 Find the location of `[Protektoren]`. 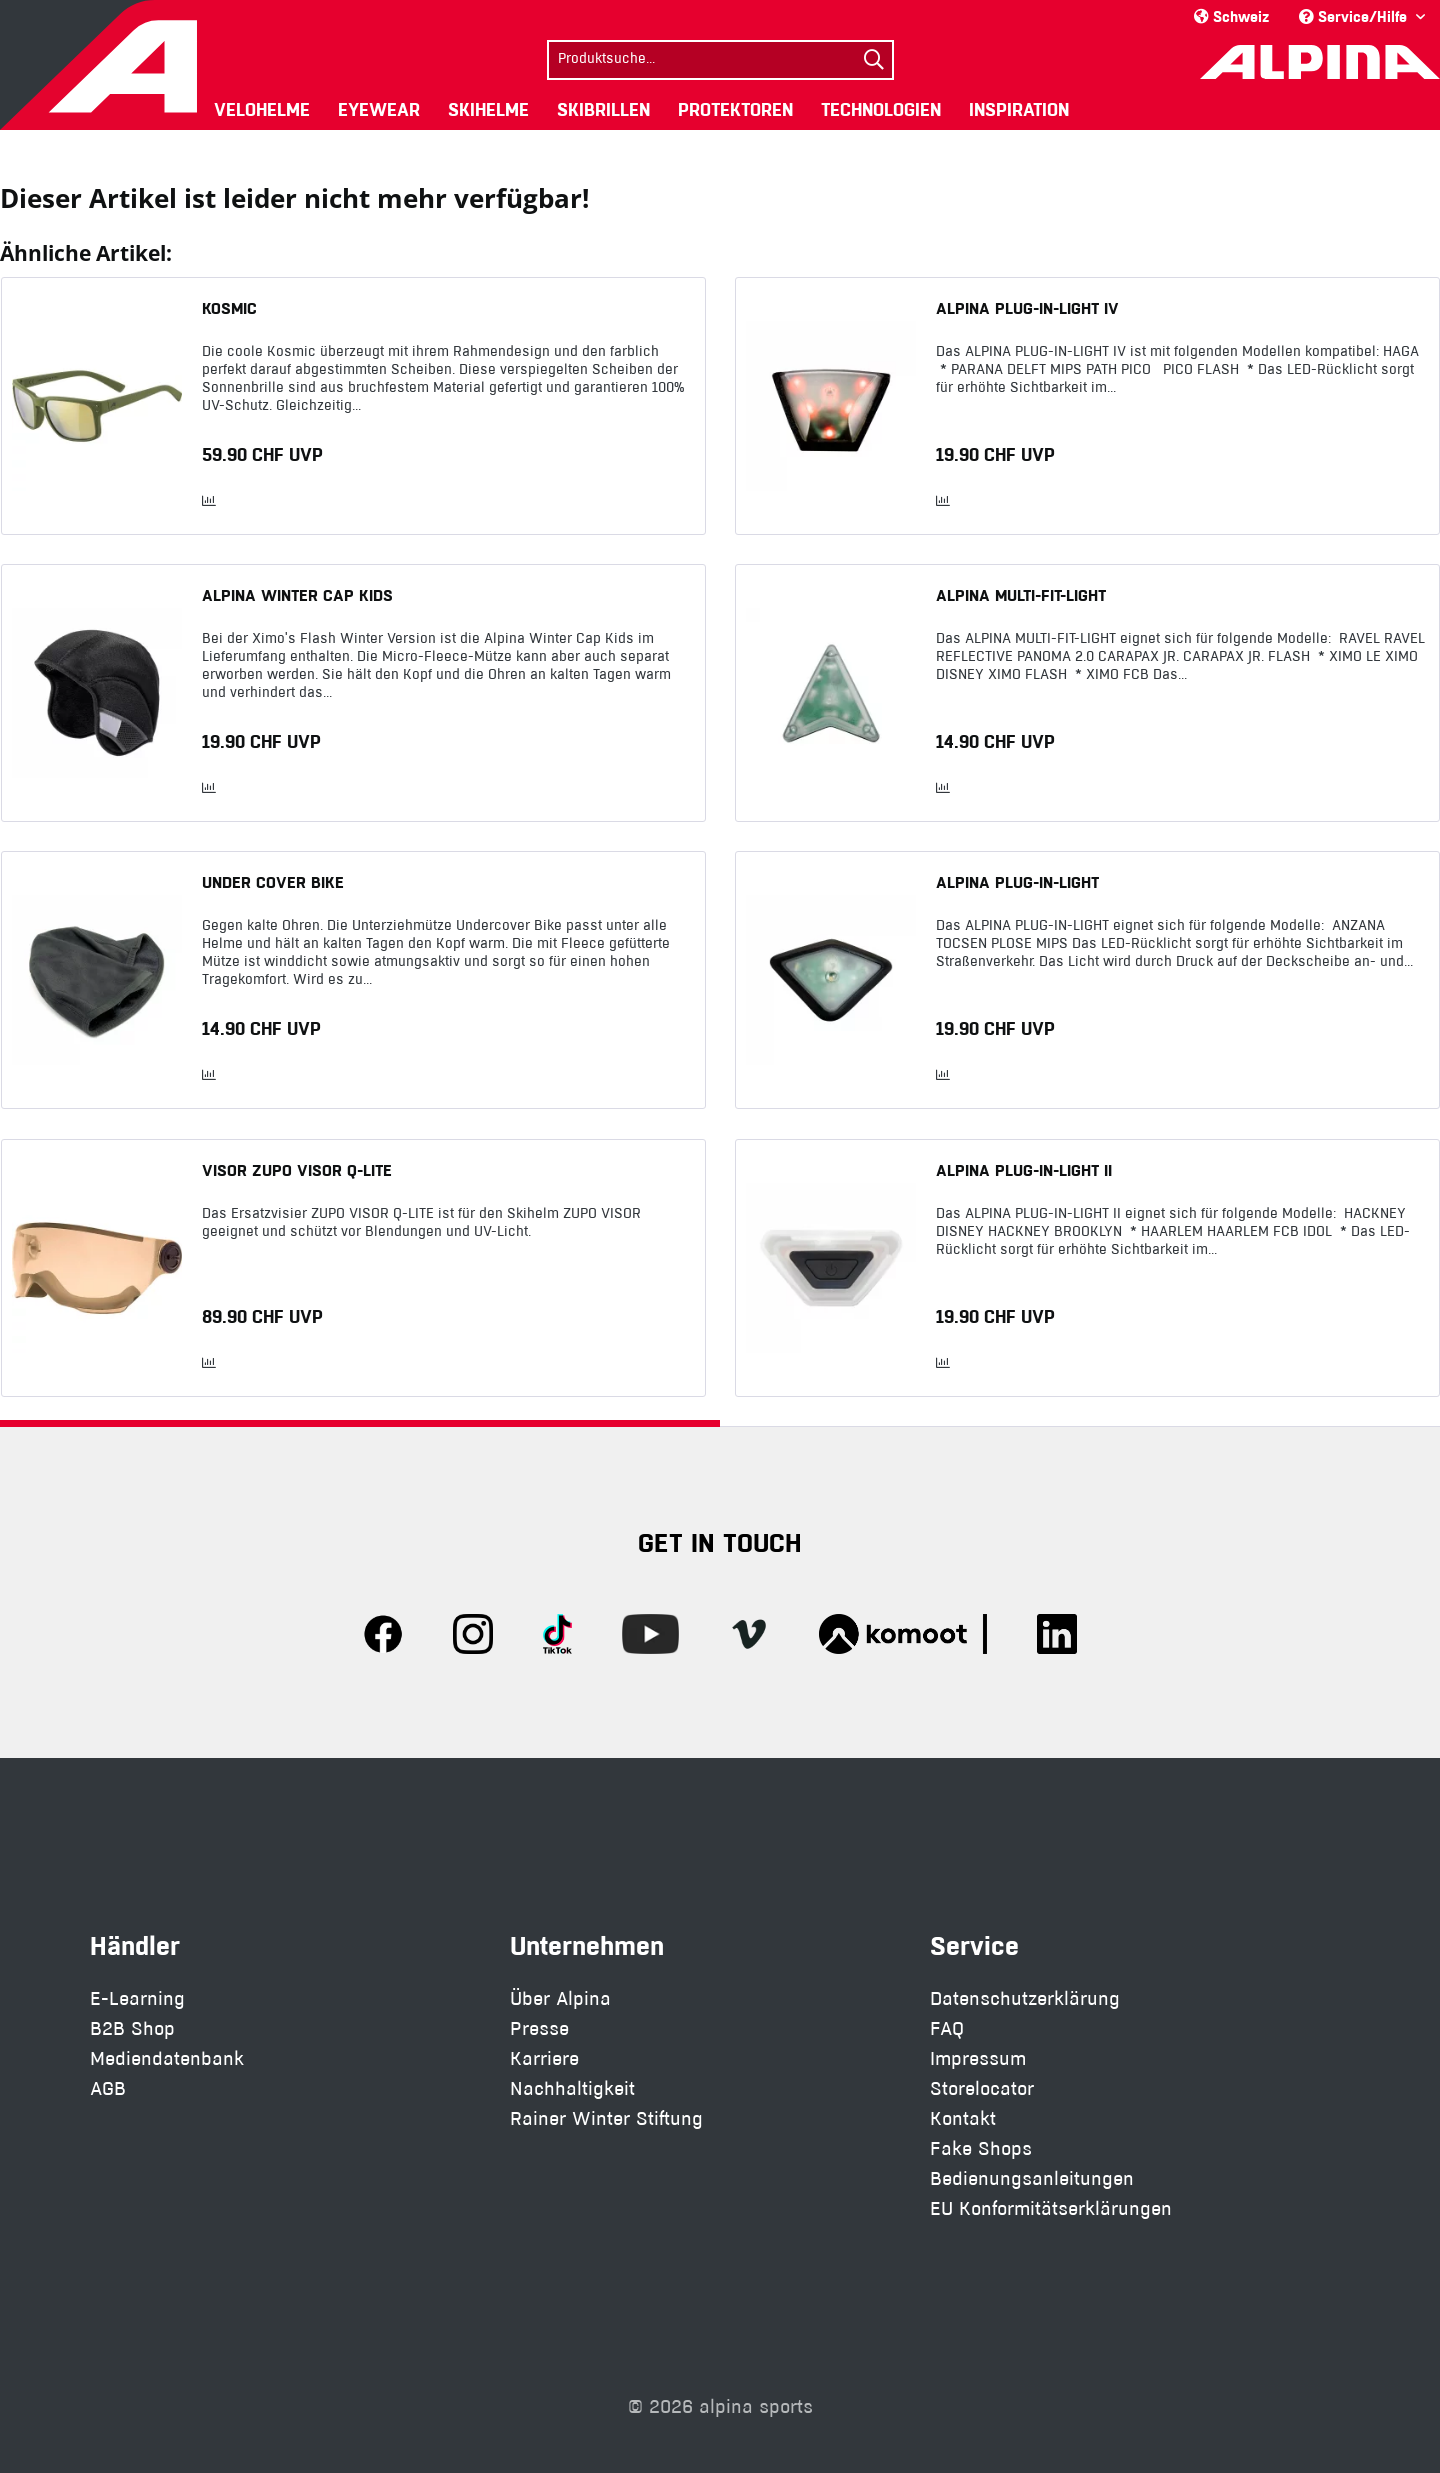

[Protektoren] is located at coordinates (735, 109).